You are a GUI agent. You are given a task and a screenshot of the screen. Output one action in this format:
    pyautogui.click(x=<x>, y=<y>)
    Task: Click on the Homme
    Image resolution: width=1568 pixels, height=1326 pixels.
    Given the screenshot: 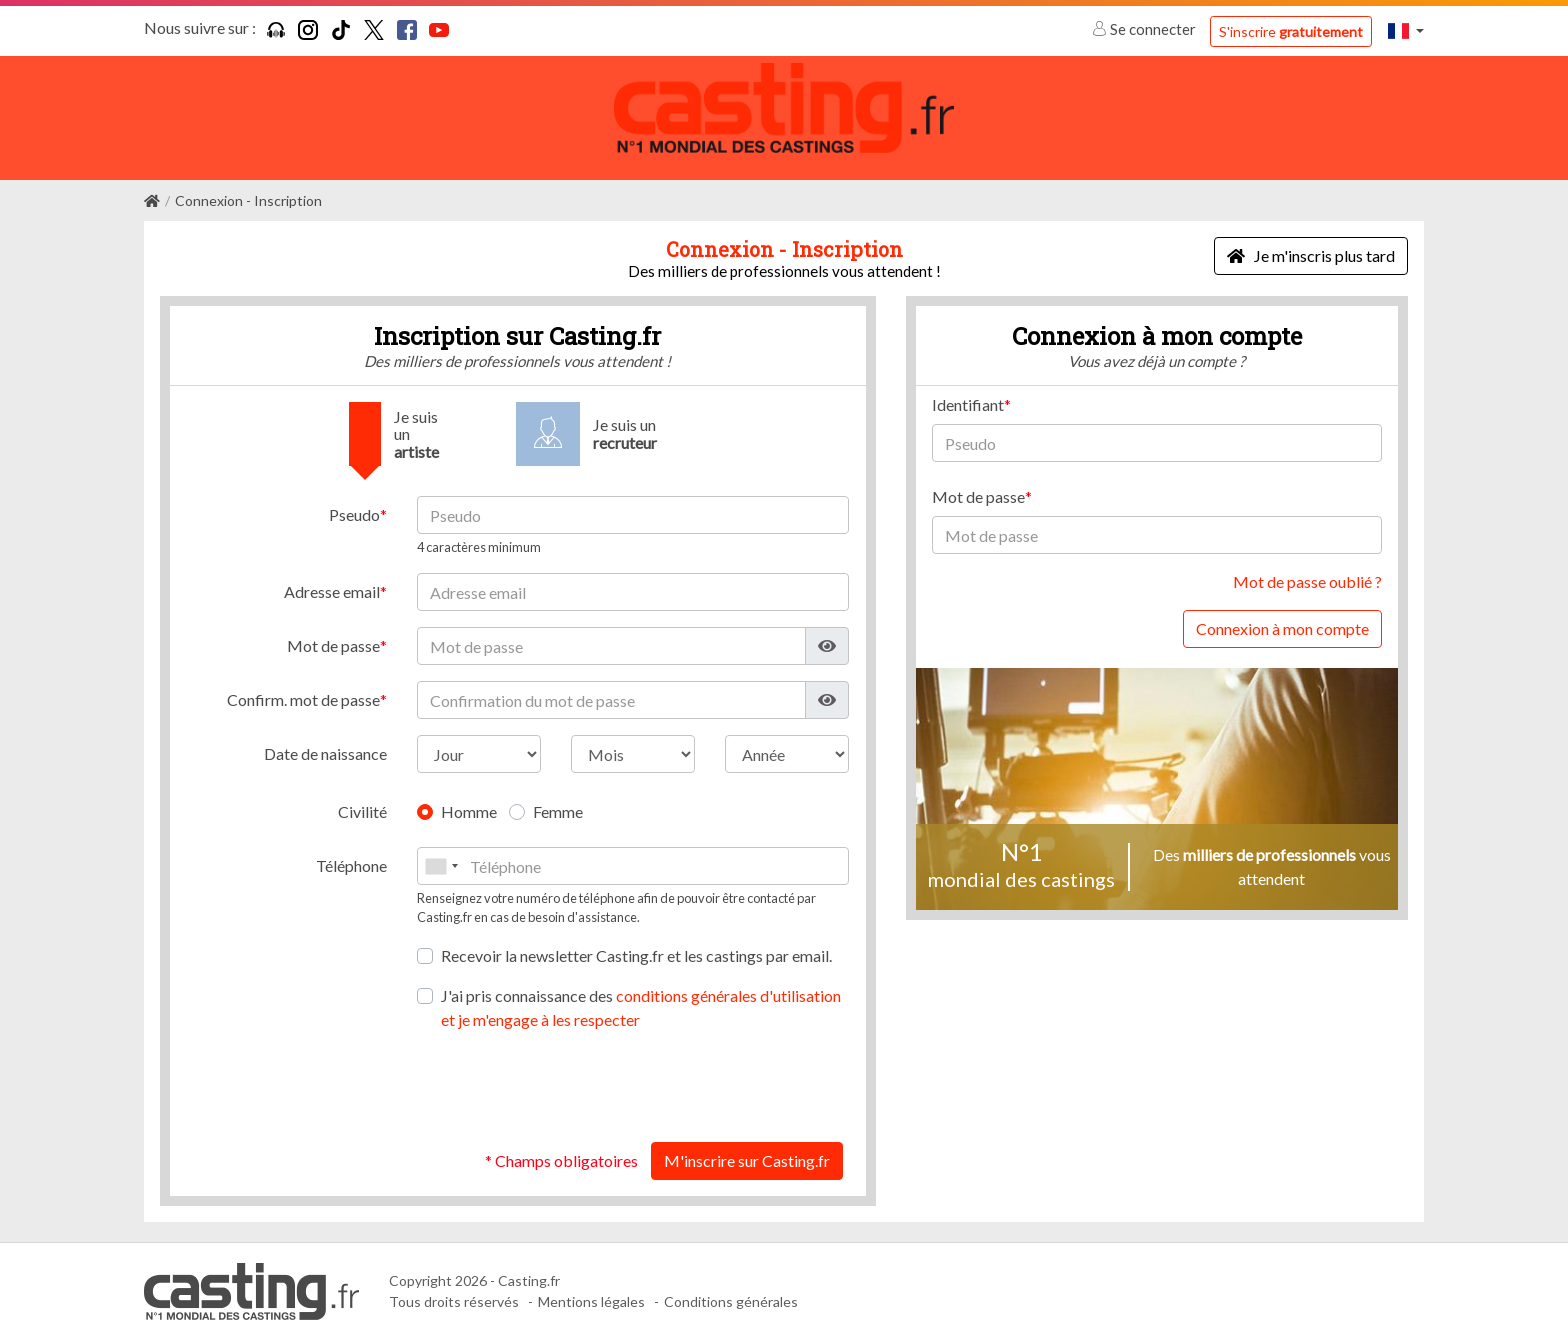 What is the action you would take?
    pyautogui.click(x=469, y=798)
    